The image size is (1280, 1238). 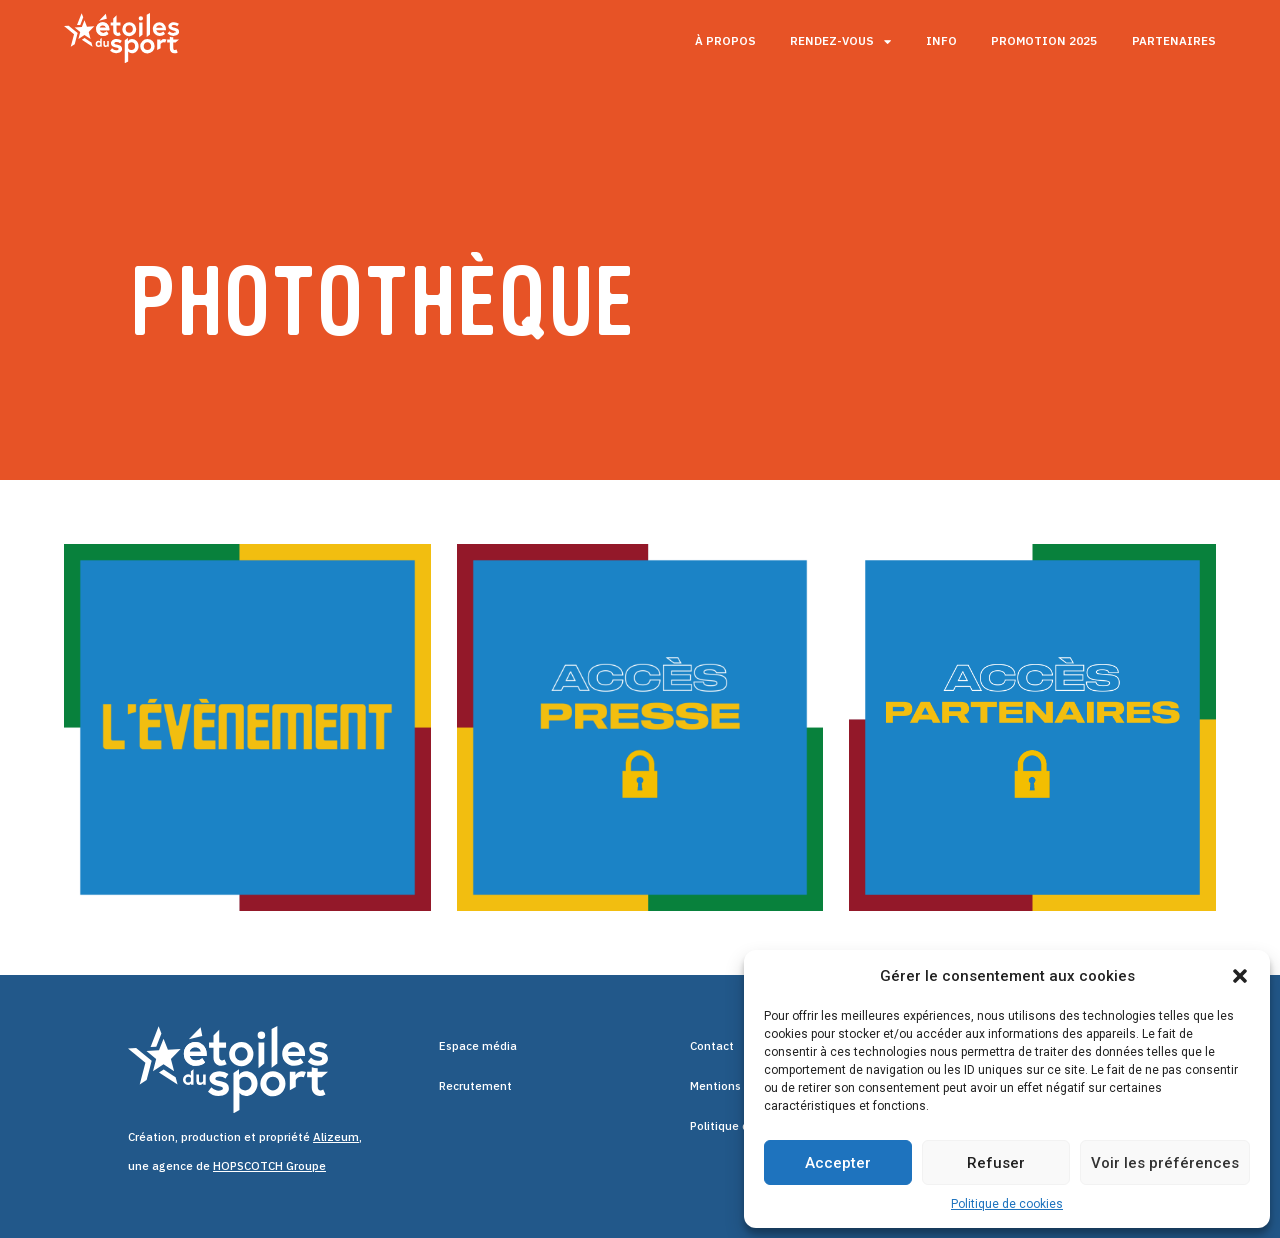 I want to click on Voir les préférences, so click(x=1165, y=1163).